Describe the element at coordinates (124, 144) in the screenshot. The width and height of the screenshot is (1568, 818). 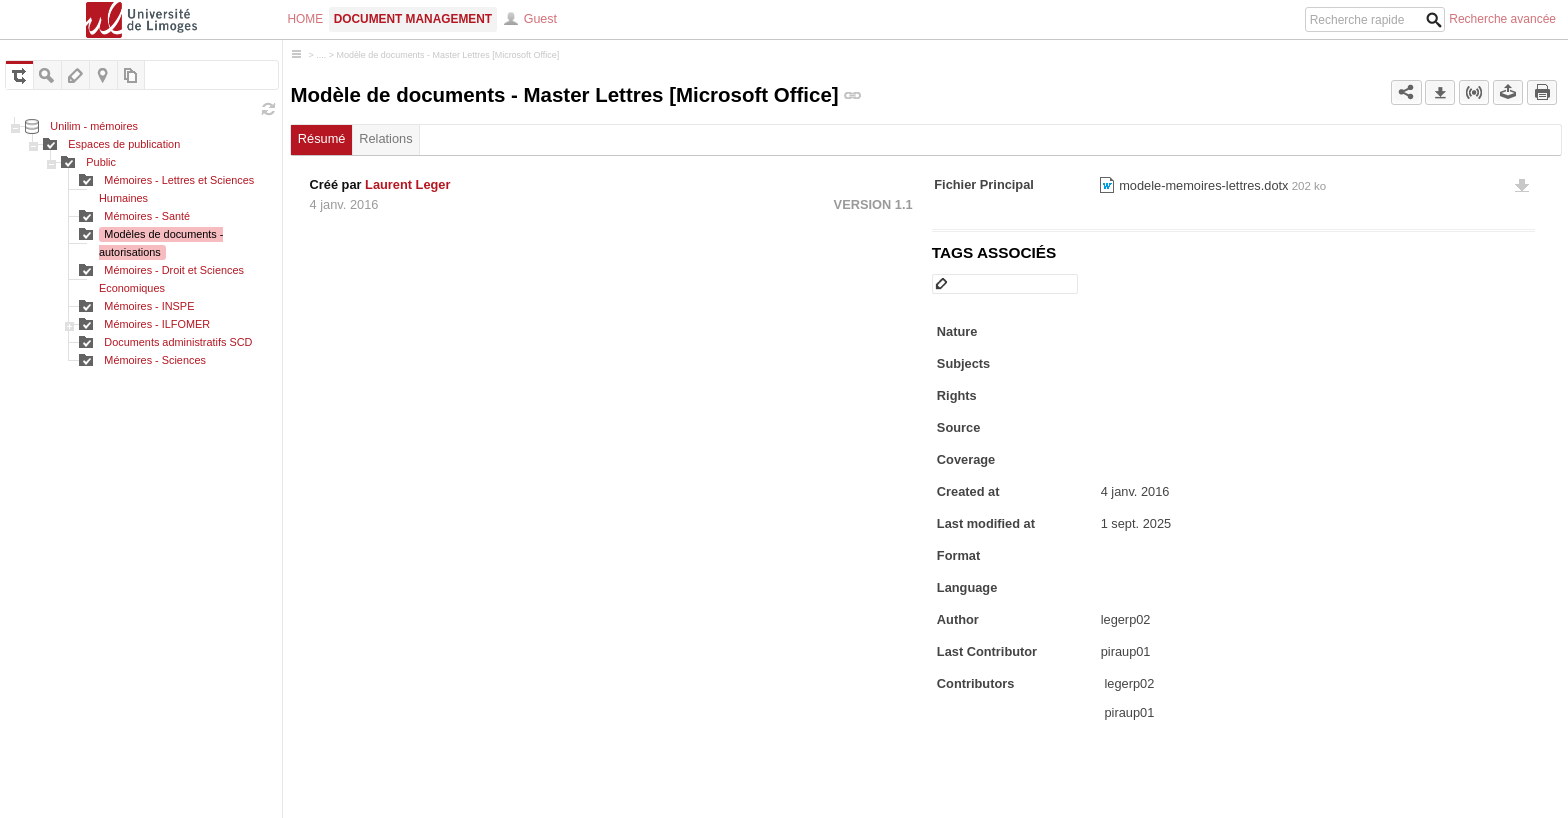
I see `Espaces de publication` at that location.